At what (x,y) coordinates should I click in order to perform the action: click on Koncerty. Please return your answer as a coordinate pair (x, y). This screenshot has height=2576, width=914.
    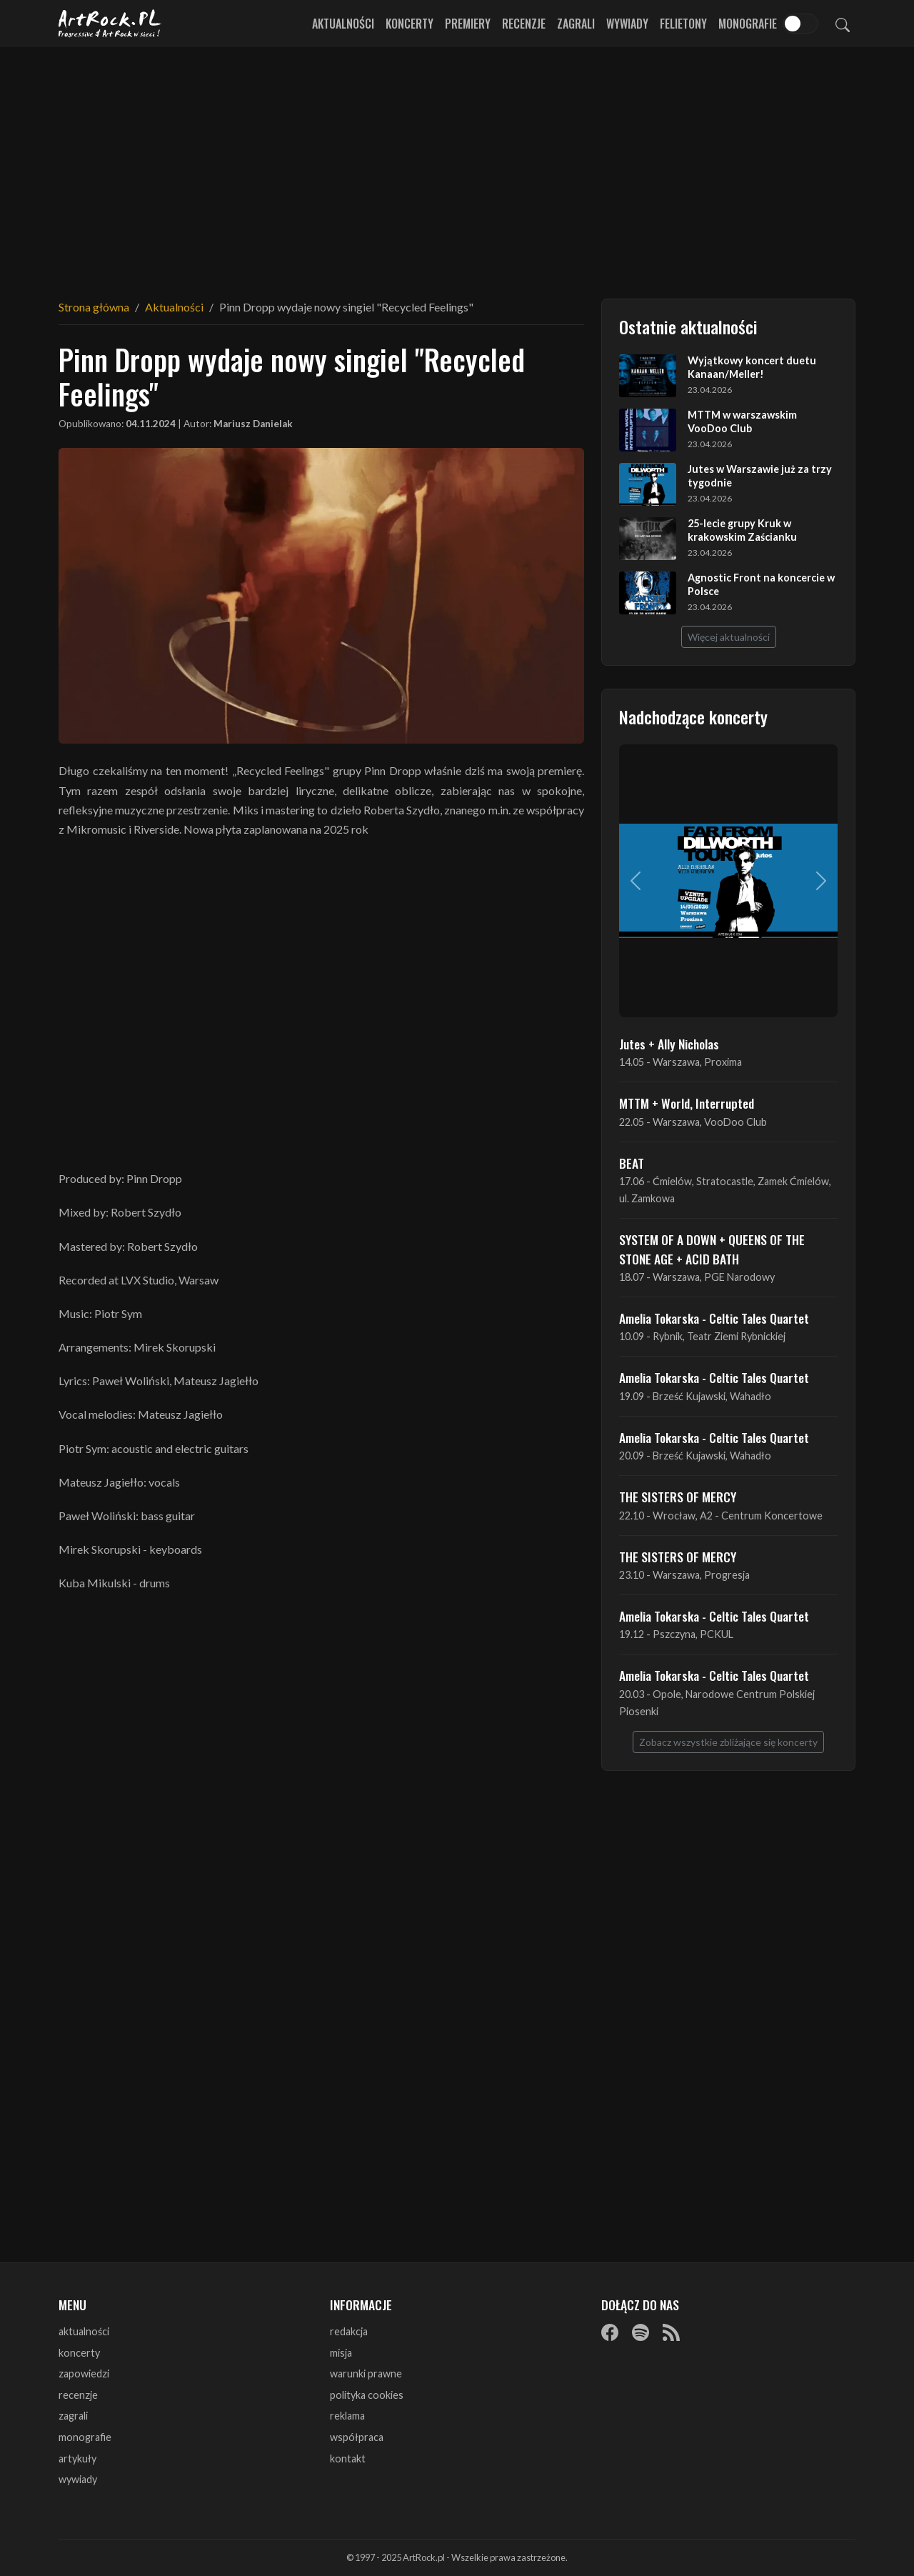
    Looking at the image, I should click on (409, 23).